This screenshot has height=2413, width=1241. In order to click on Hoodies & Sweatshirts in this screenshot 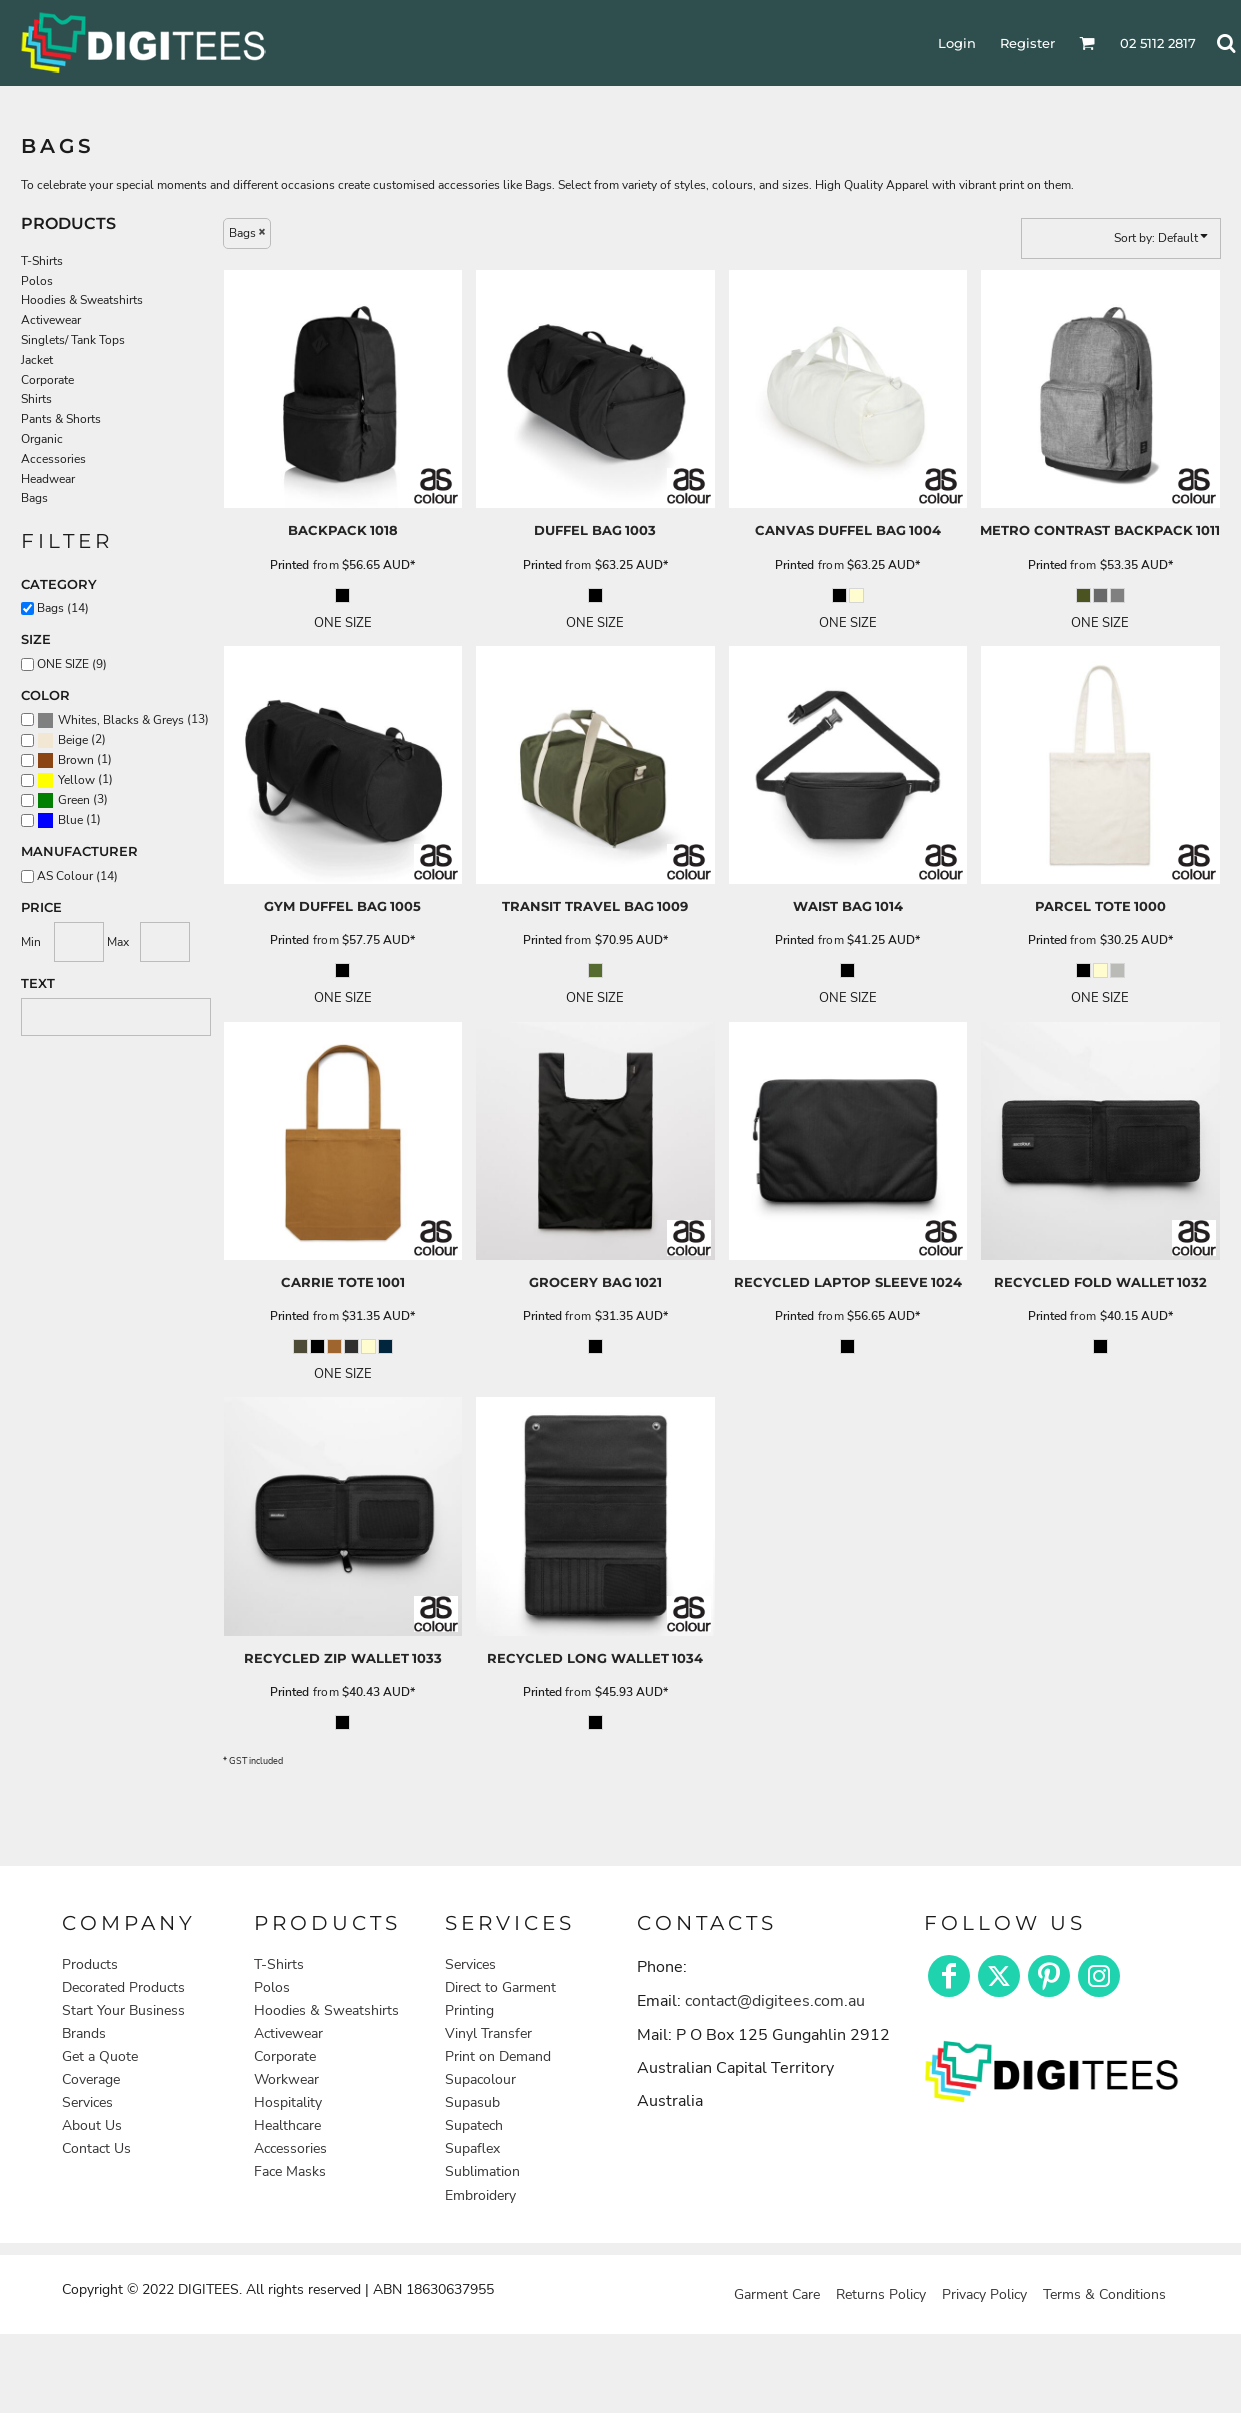, I will do `click(82, 300)`.